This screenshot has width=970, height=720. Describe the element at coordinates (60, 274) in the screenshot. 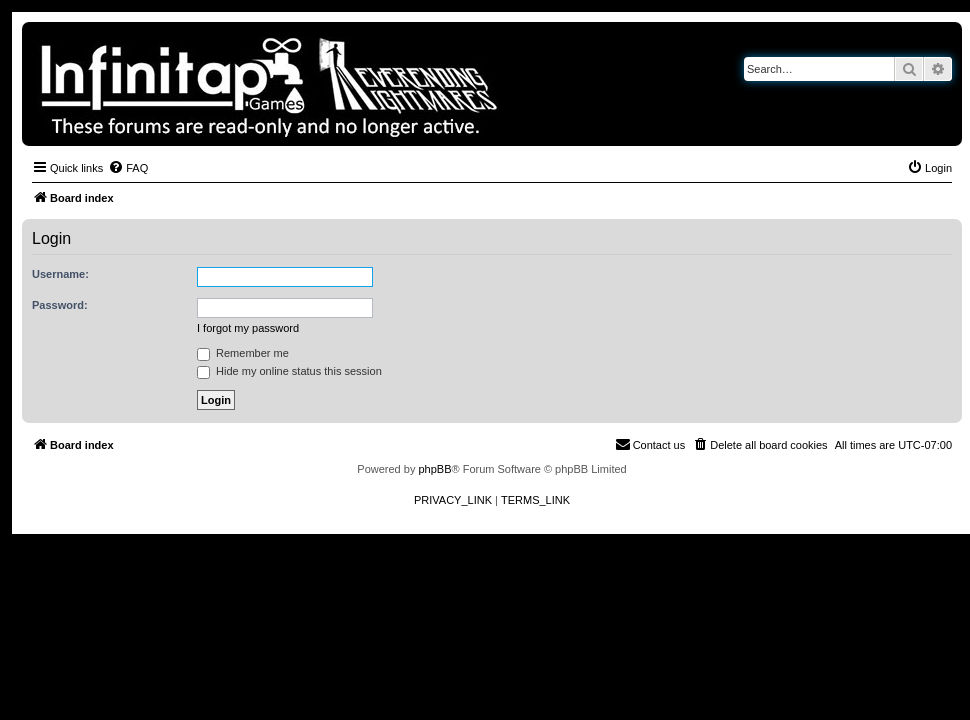

I see `Username:` at that location.